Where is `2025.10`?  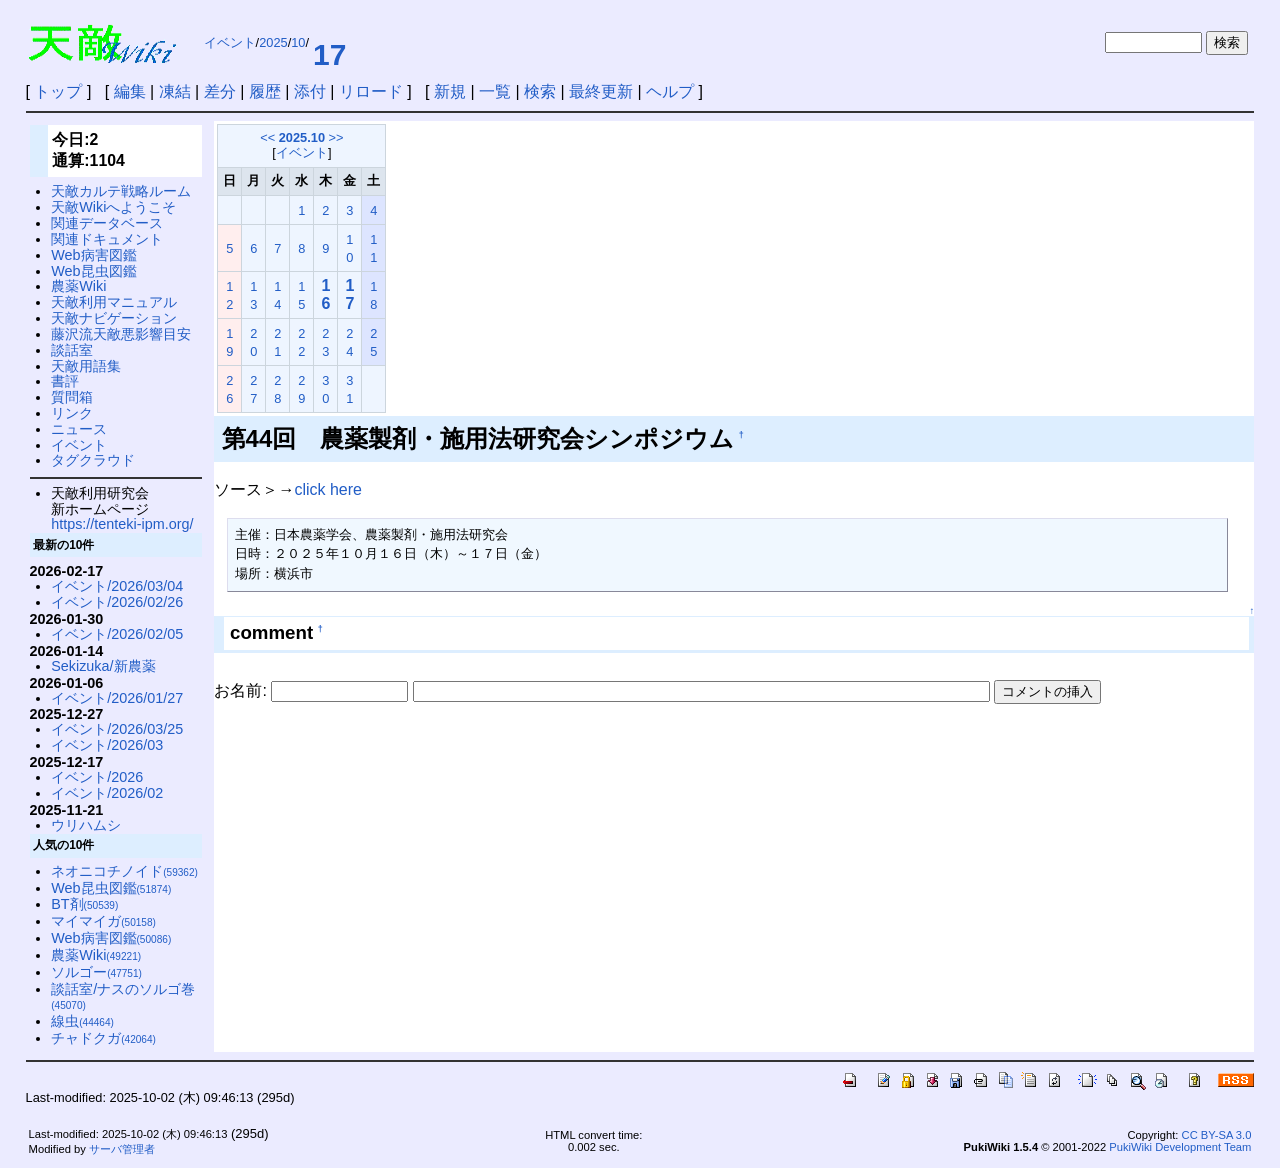 2025.10 is located at coordinates (302, 137).